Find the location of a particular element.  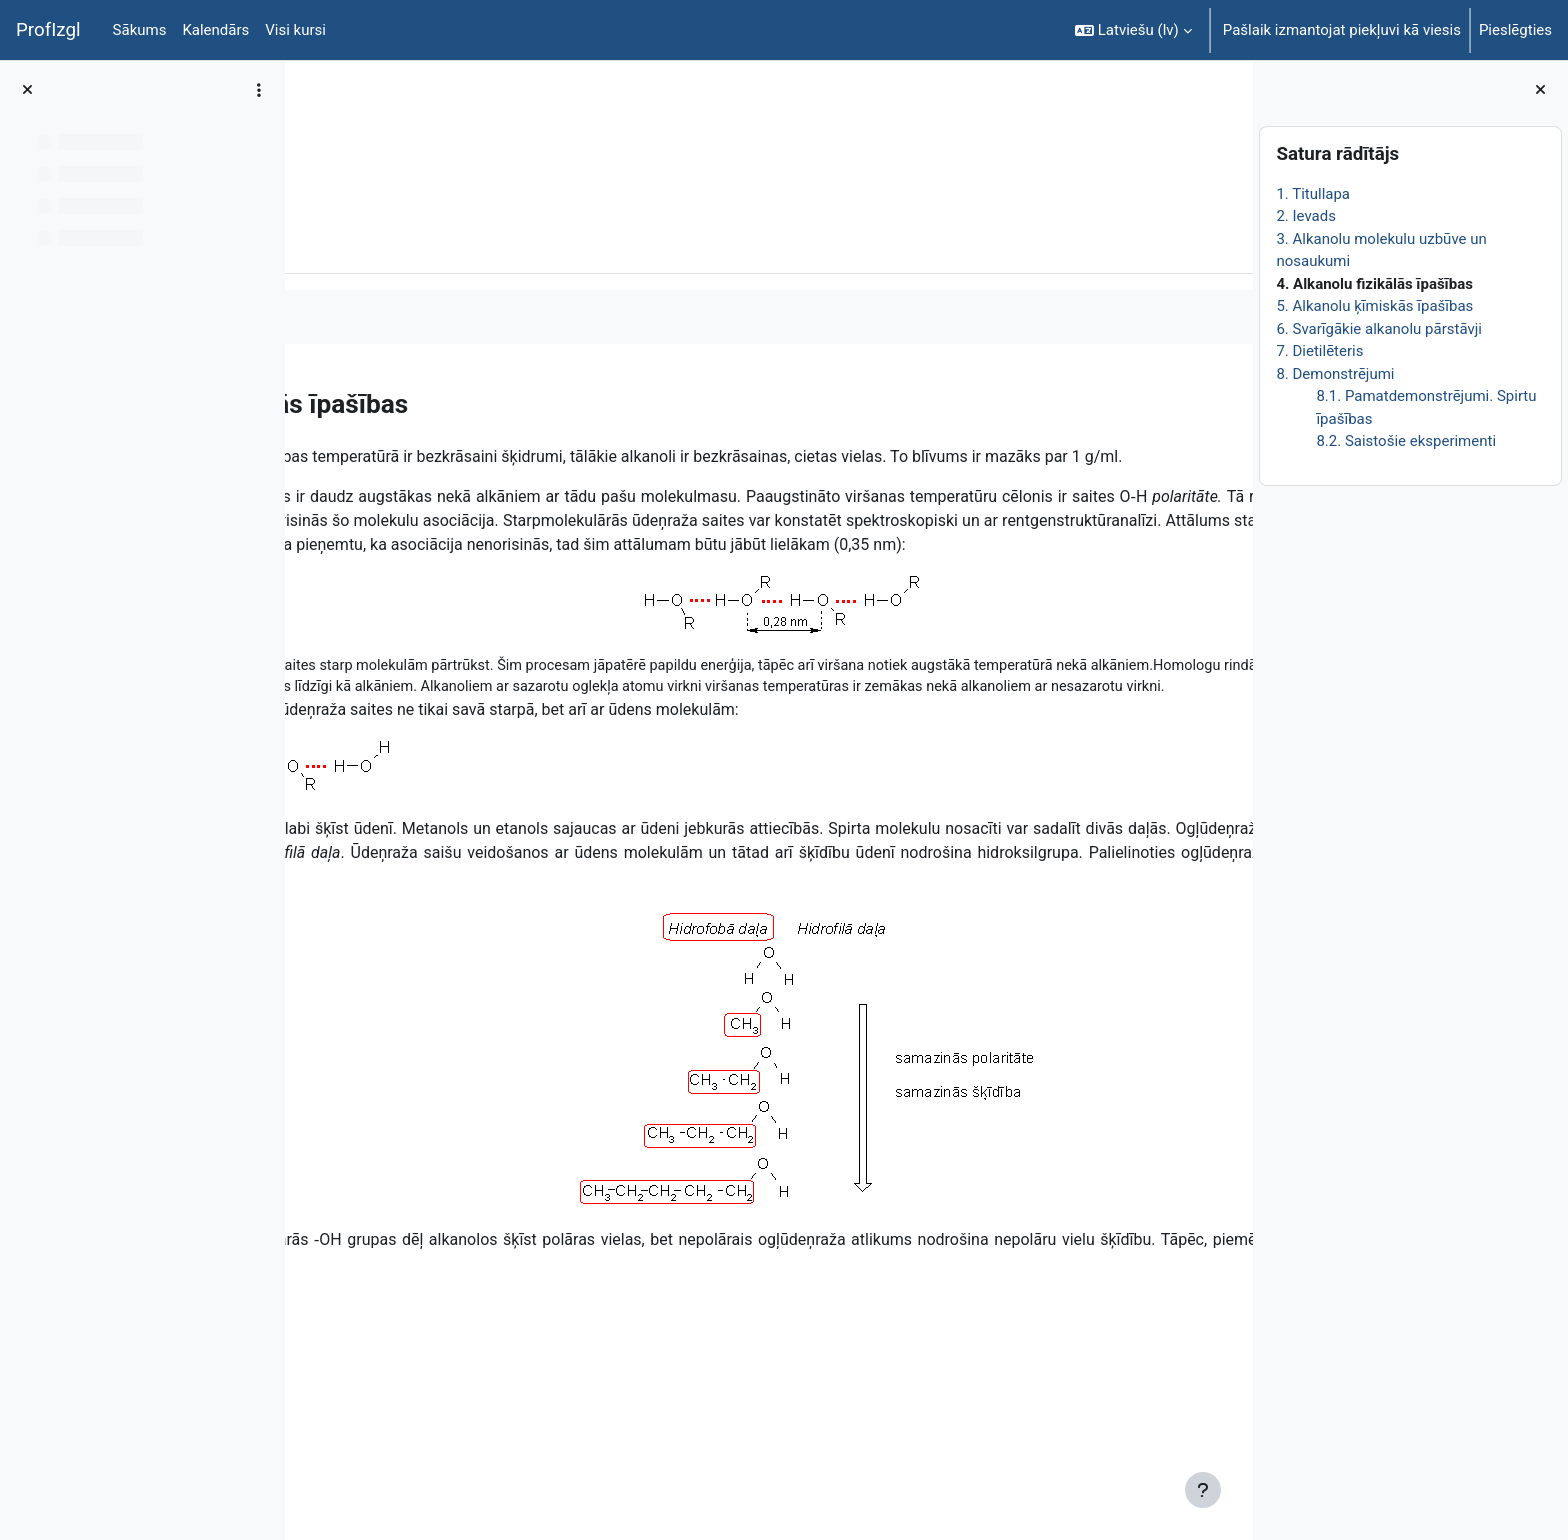

2. Ievads is located at coordinates (1306, 216).